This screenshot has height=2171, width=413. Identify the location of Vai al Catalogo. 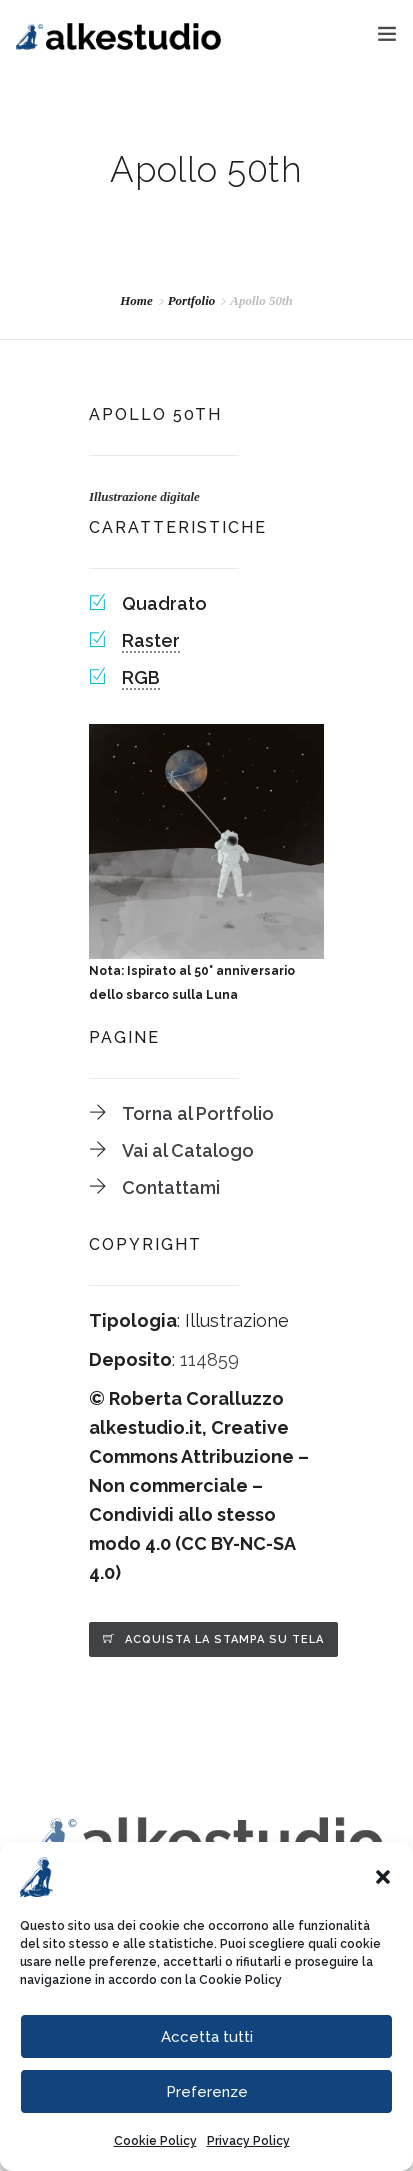
(188, 1150).